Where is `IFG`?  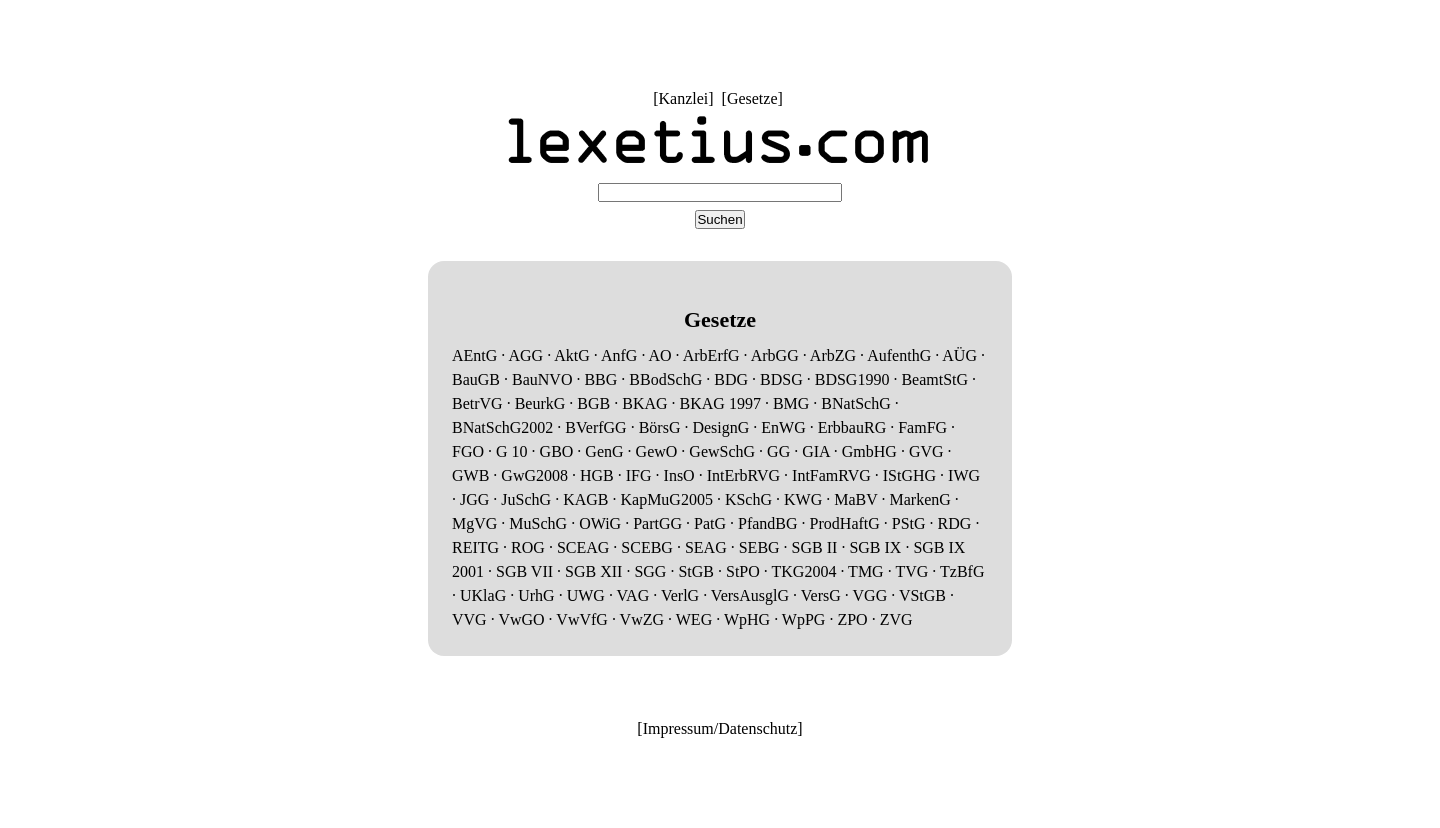
IFG is located at coordinates (639, 475).